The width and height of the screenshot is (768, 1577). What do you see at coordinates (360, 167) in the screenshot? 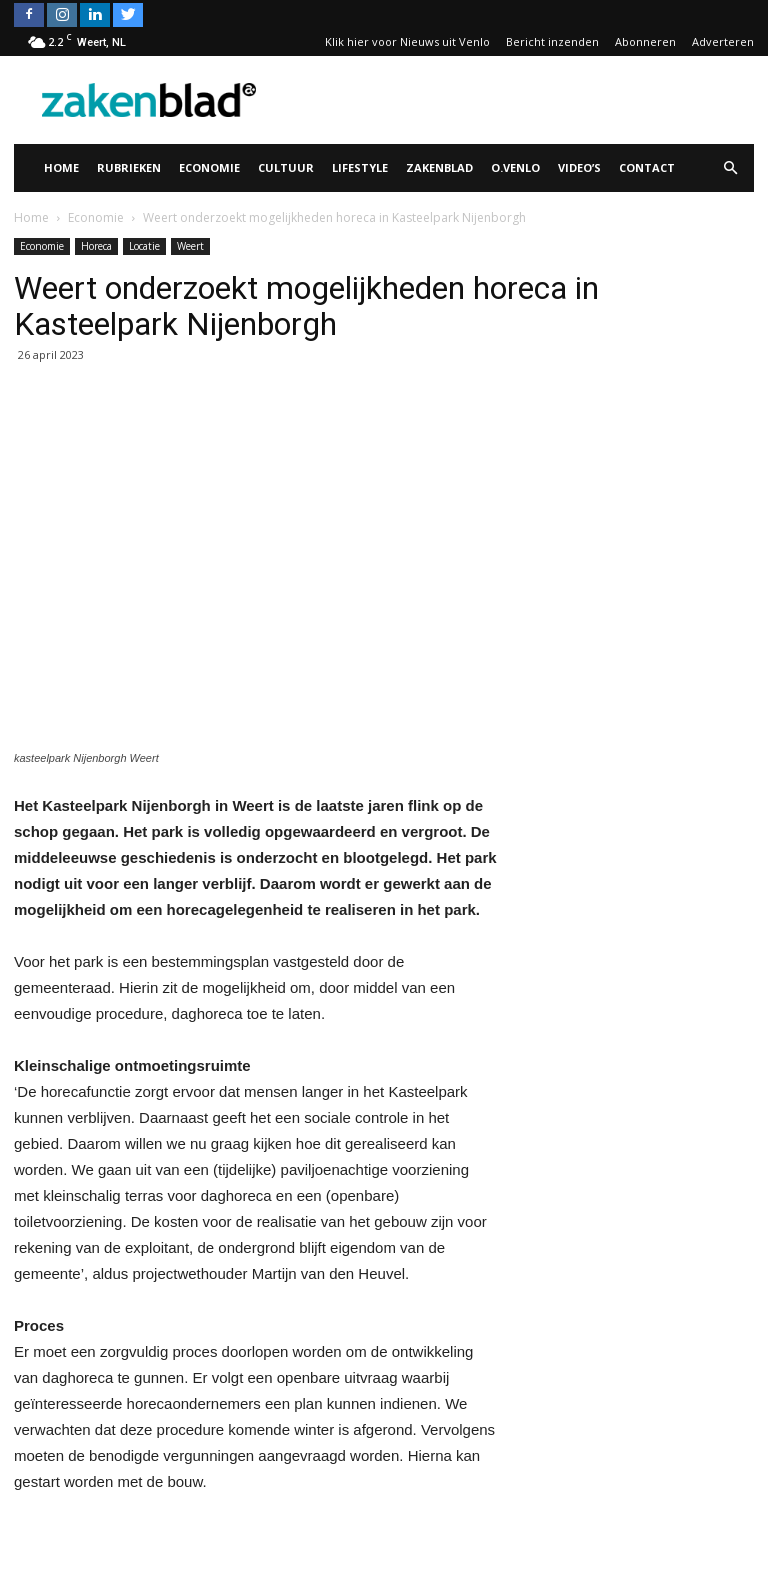
I see `Lifestyle` at bounding box center [360, 167].